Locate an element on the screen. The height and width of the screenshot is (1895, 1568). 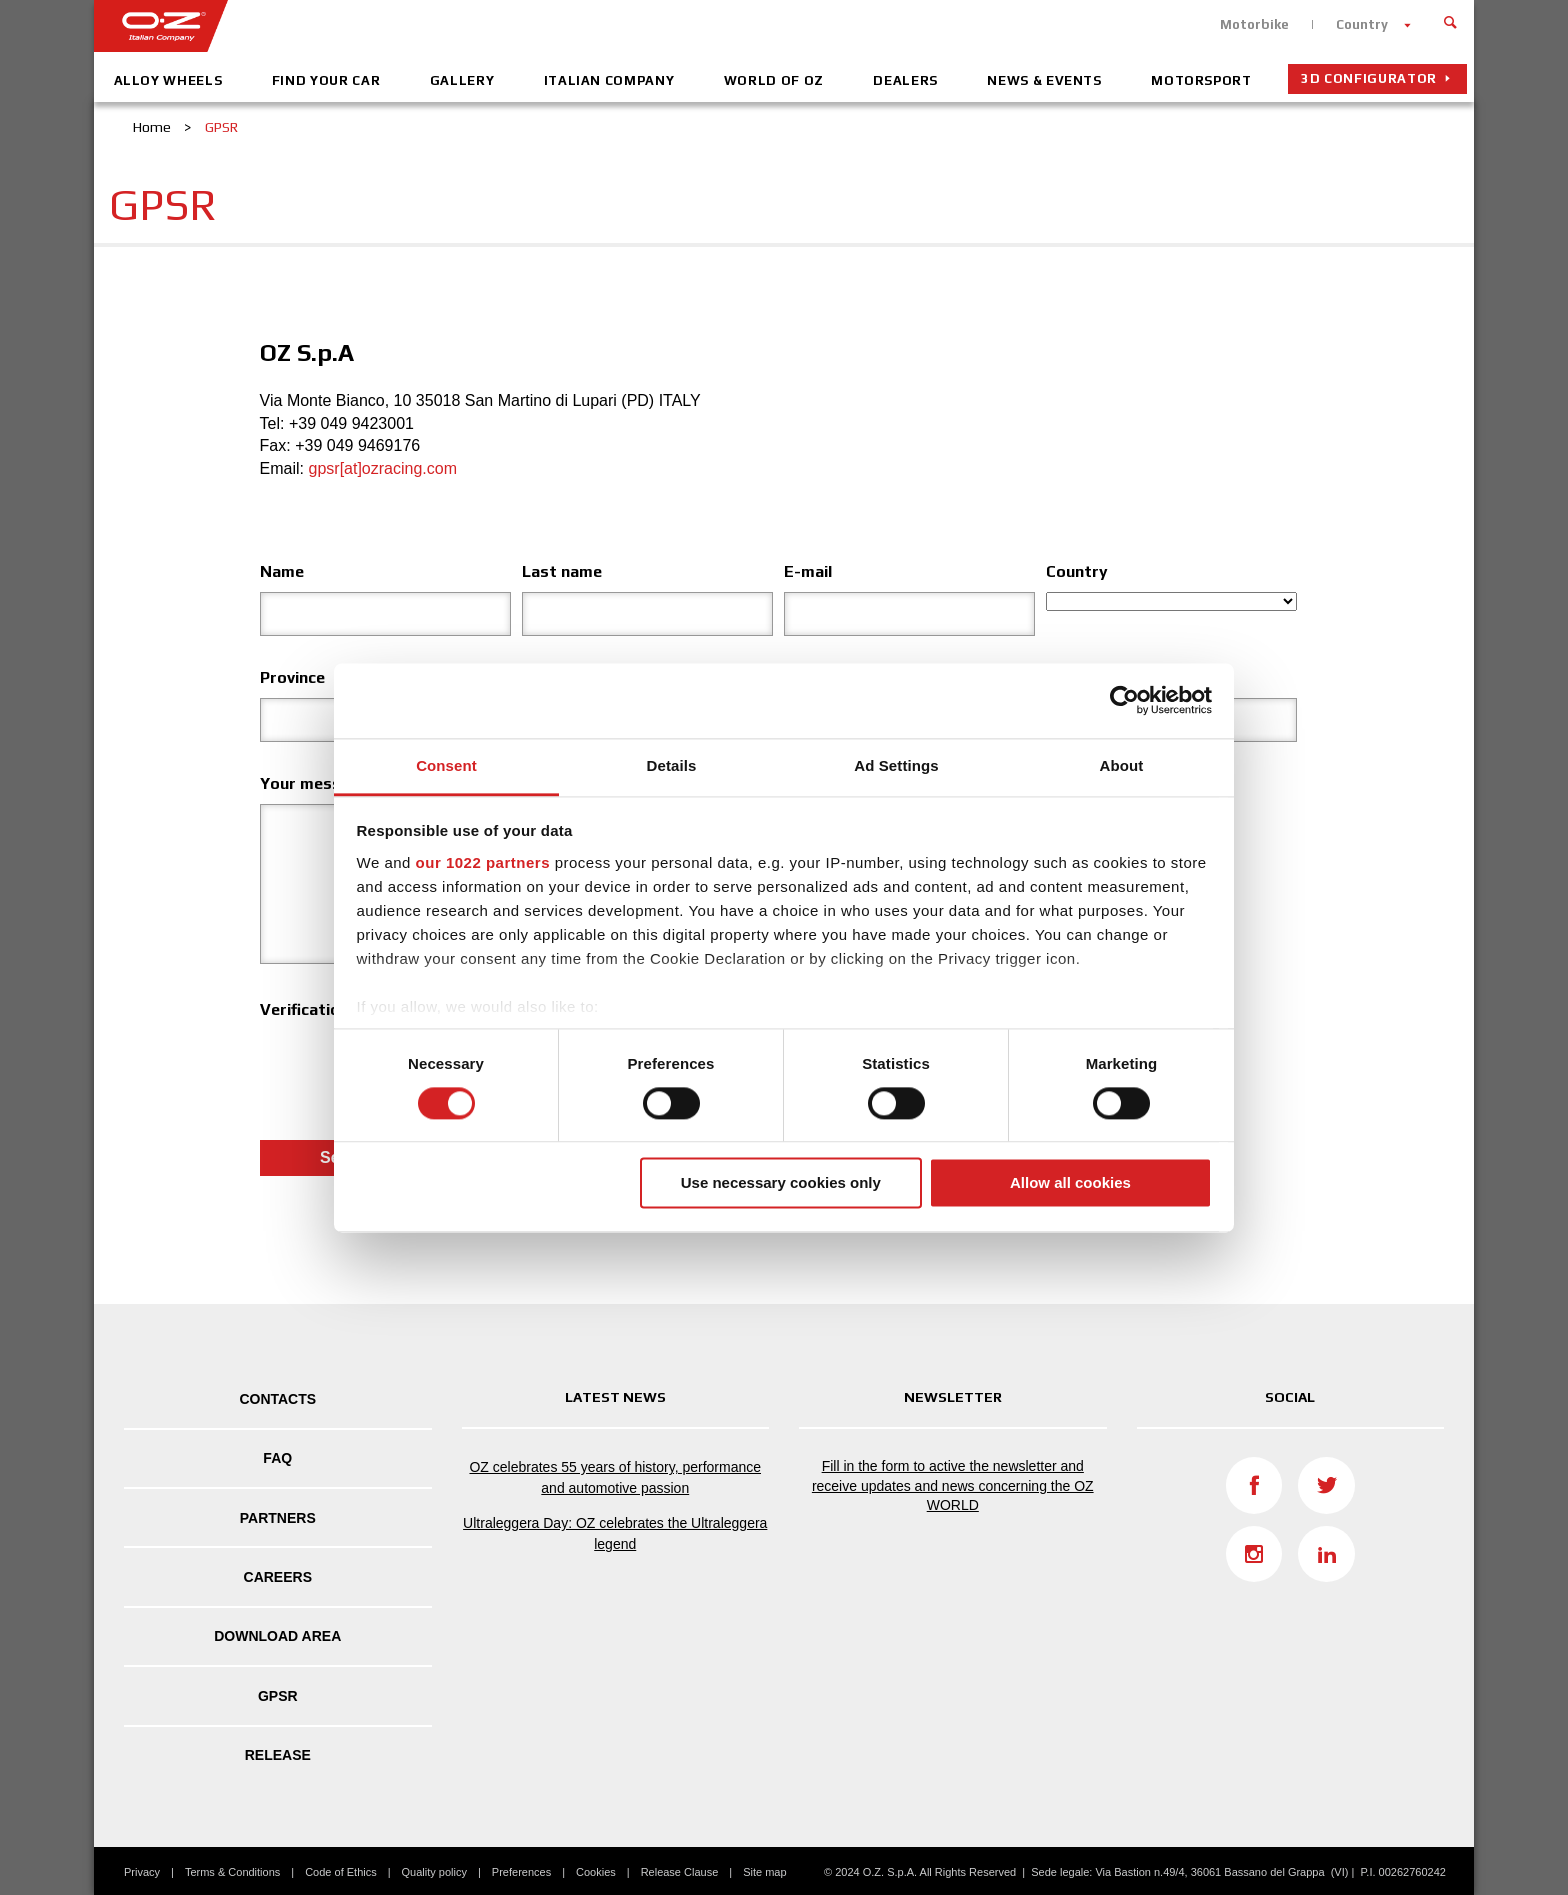
E-mail is located at coordinates (808, 571).